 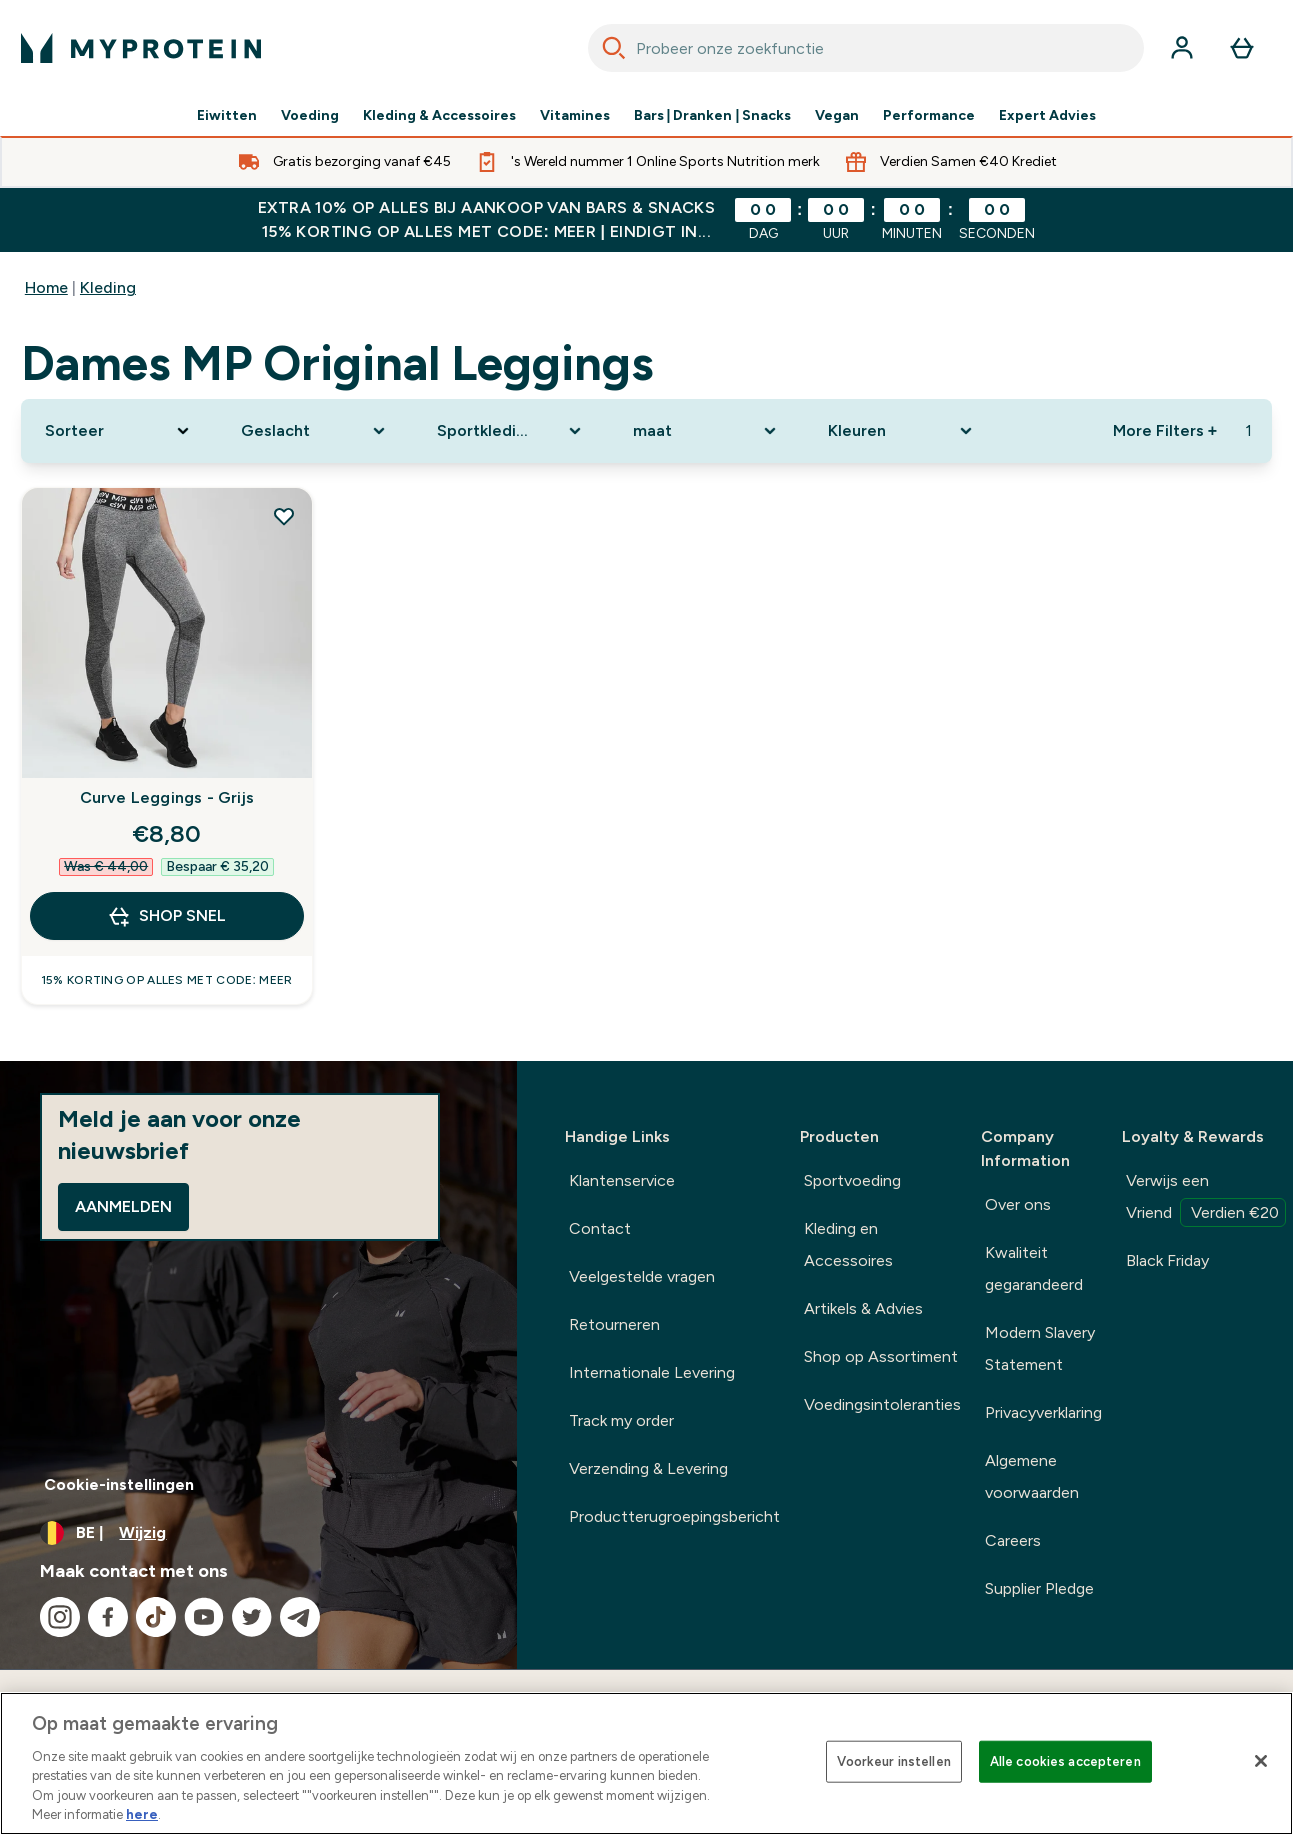 I want to click on Klantenservice, so click(x=622, y=1180).